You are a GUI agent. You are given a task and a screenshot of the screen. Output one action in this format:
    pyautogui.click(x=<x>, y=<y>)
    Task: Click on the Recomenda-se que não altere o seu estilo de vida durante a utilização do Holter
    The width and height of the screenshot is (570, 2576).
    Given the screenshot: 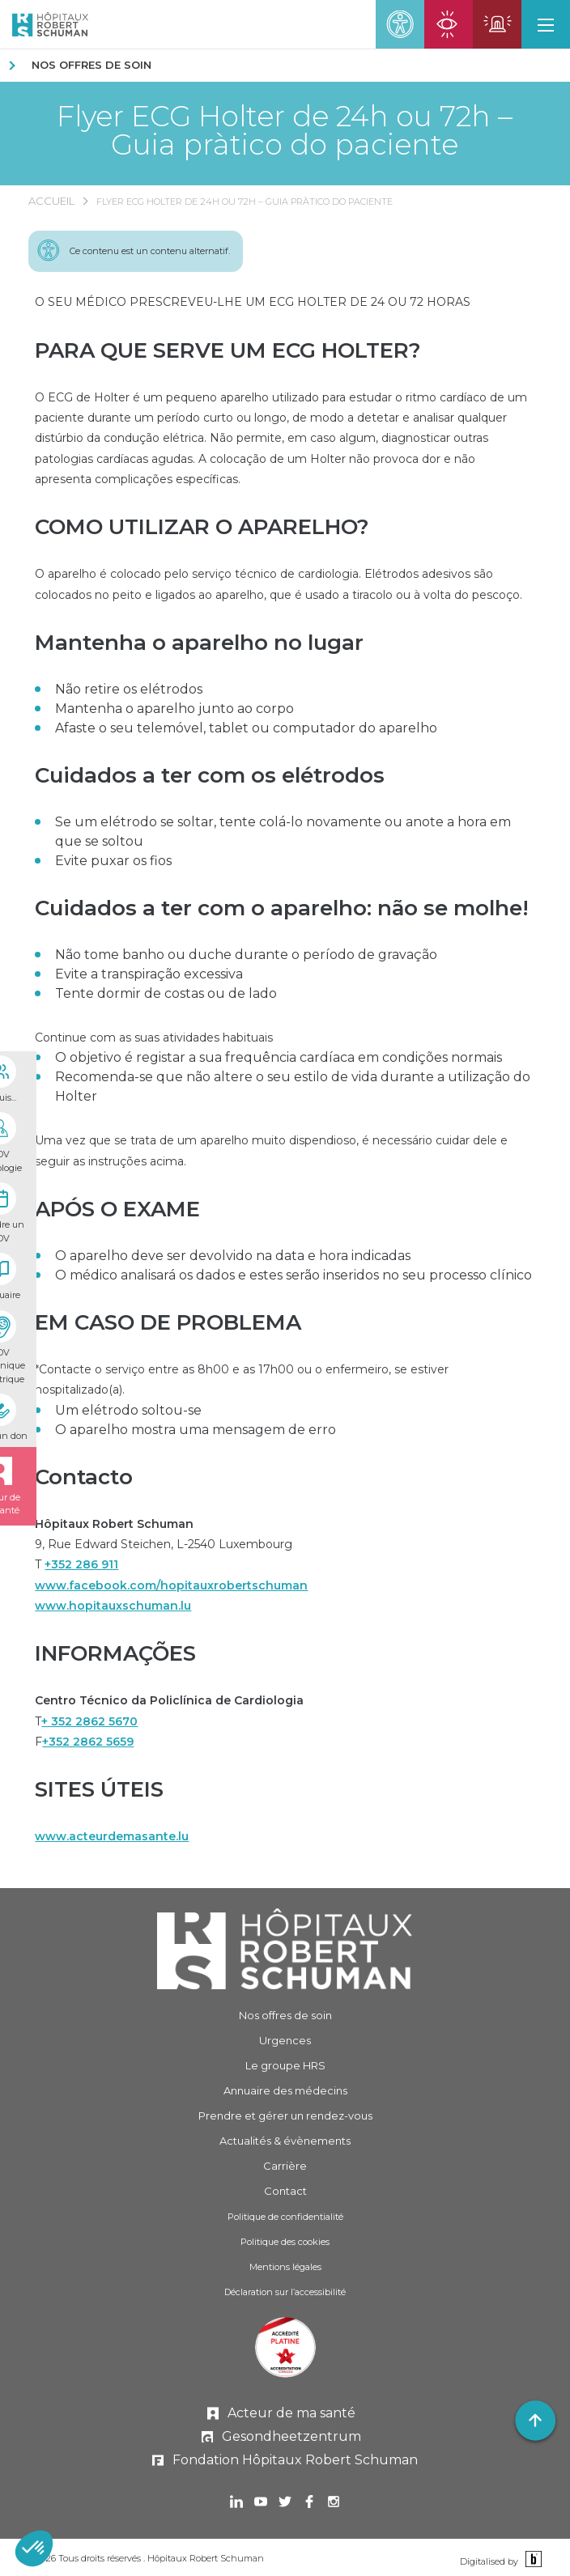 What is the action you would take?
    pyautogui.click(x=292, y=1086)
    